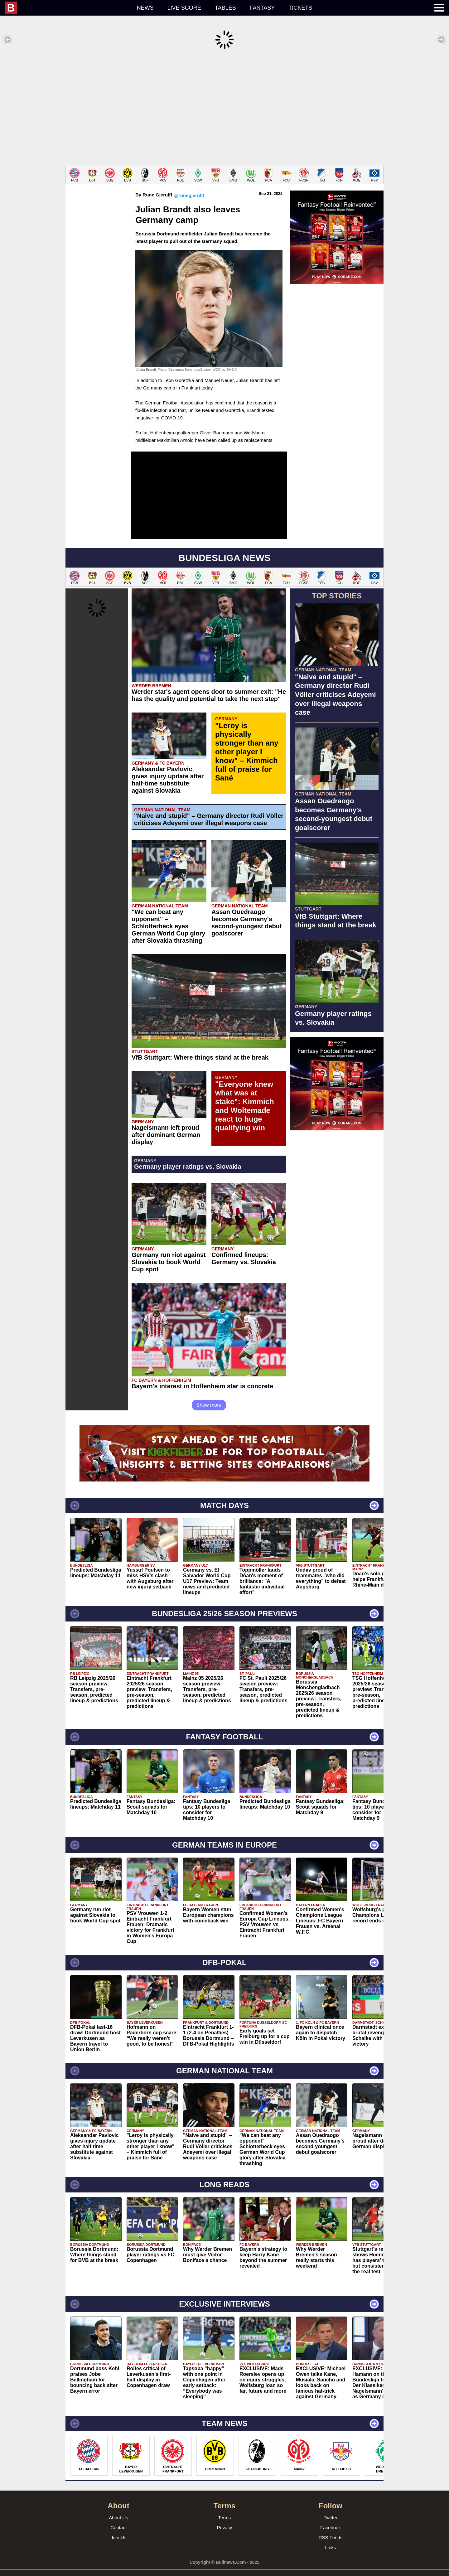 This screenshot has width=449, height=2576. Describe the element at coordinates (118, 2508) in the screenshot. I see `About Us` at that location.